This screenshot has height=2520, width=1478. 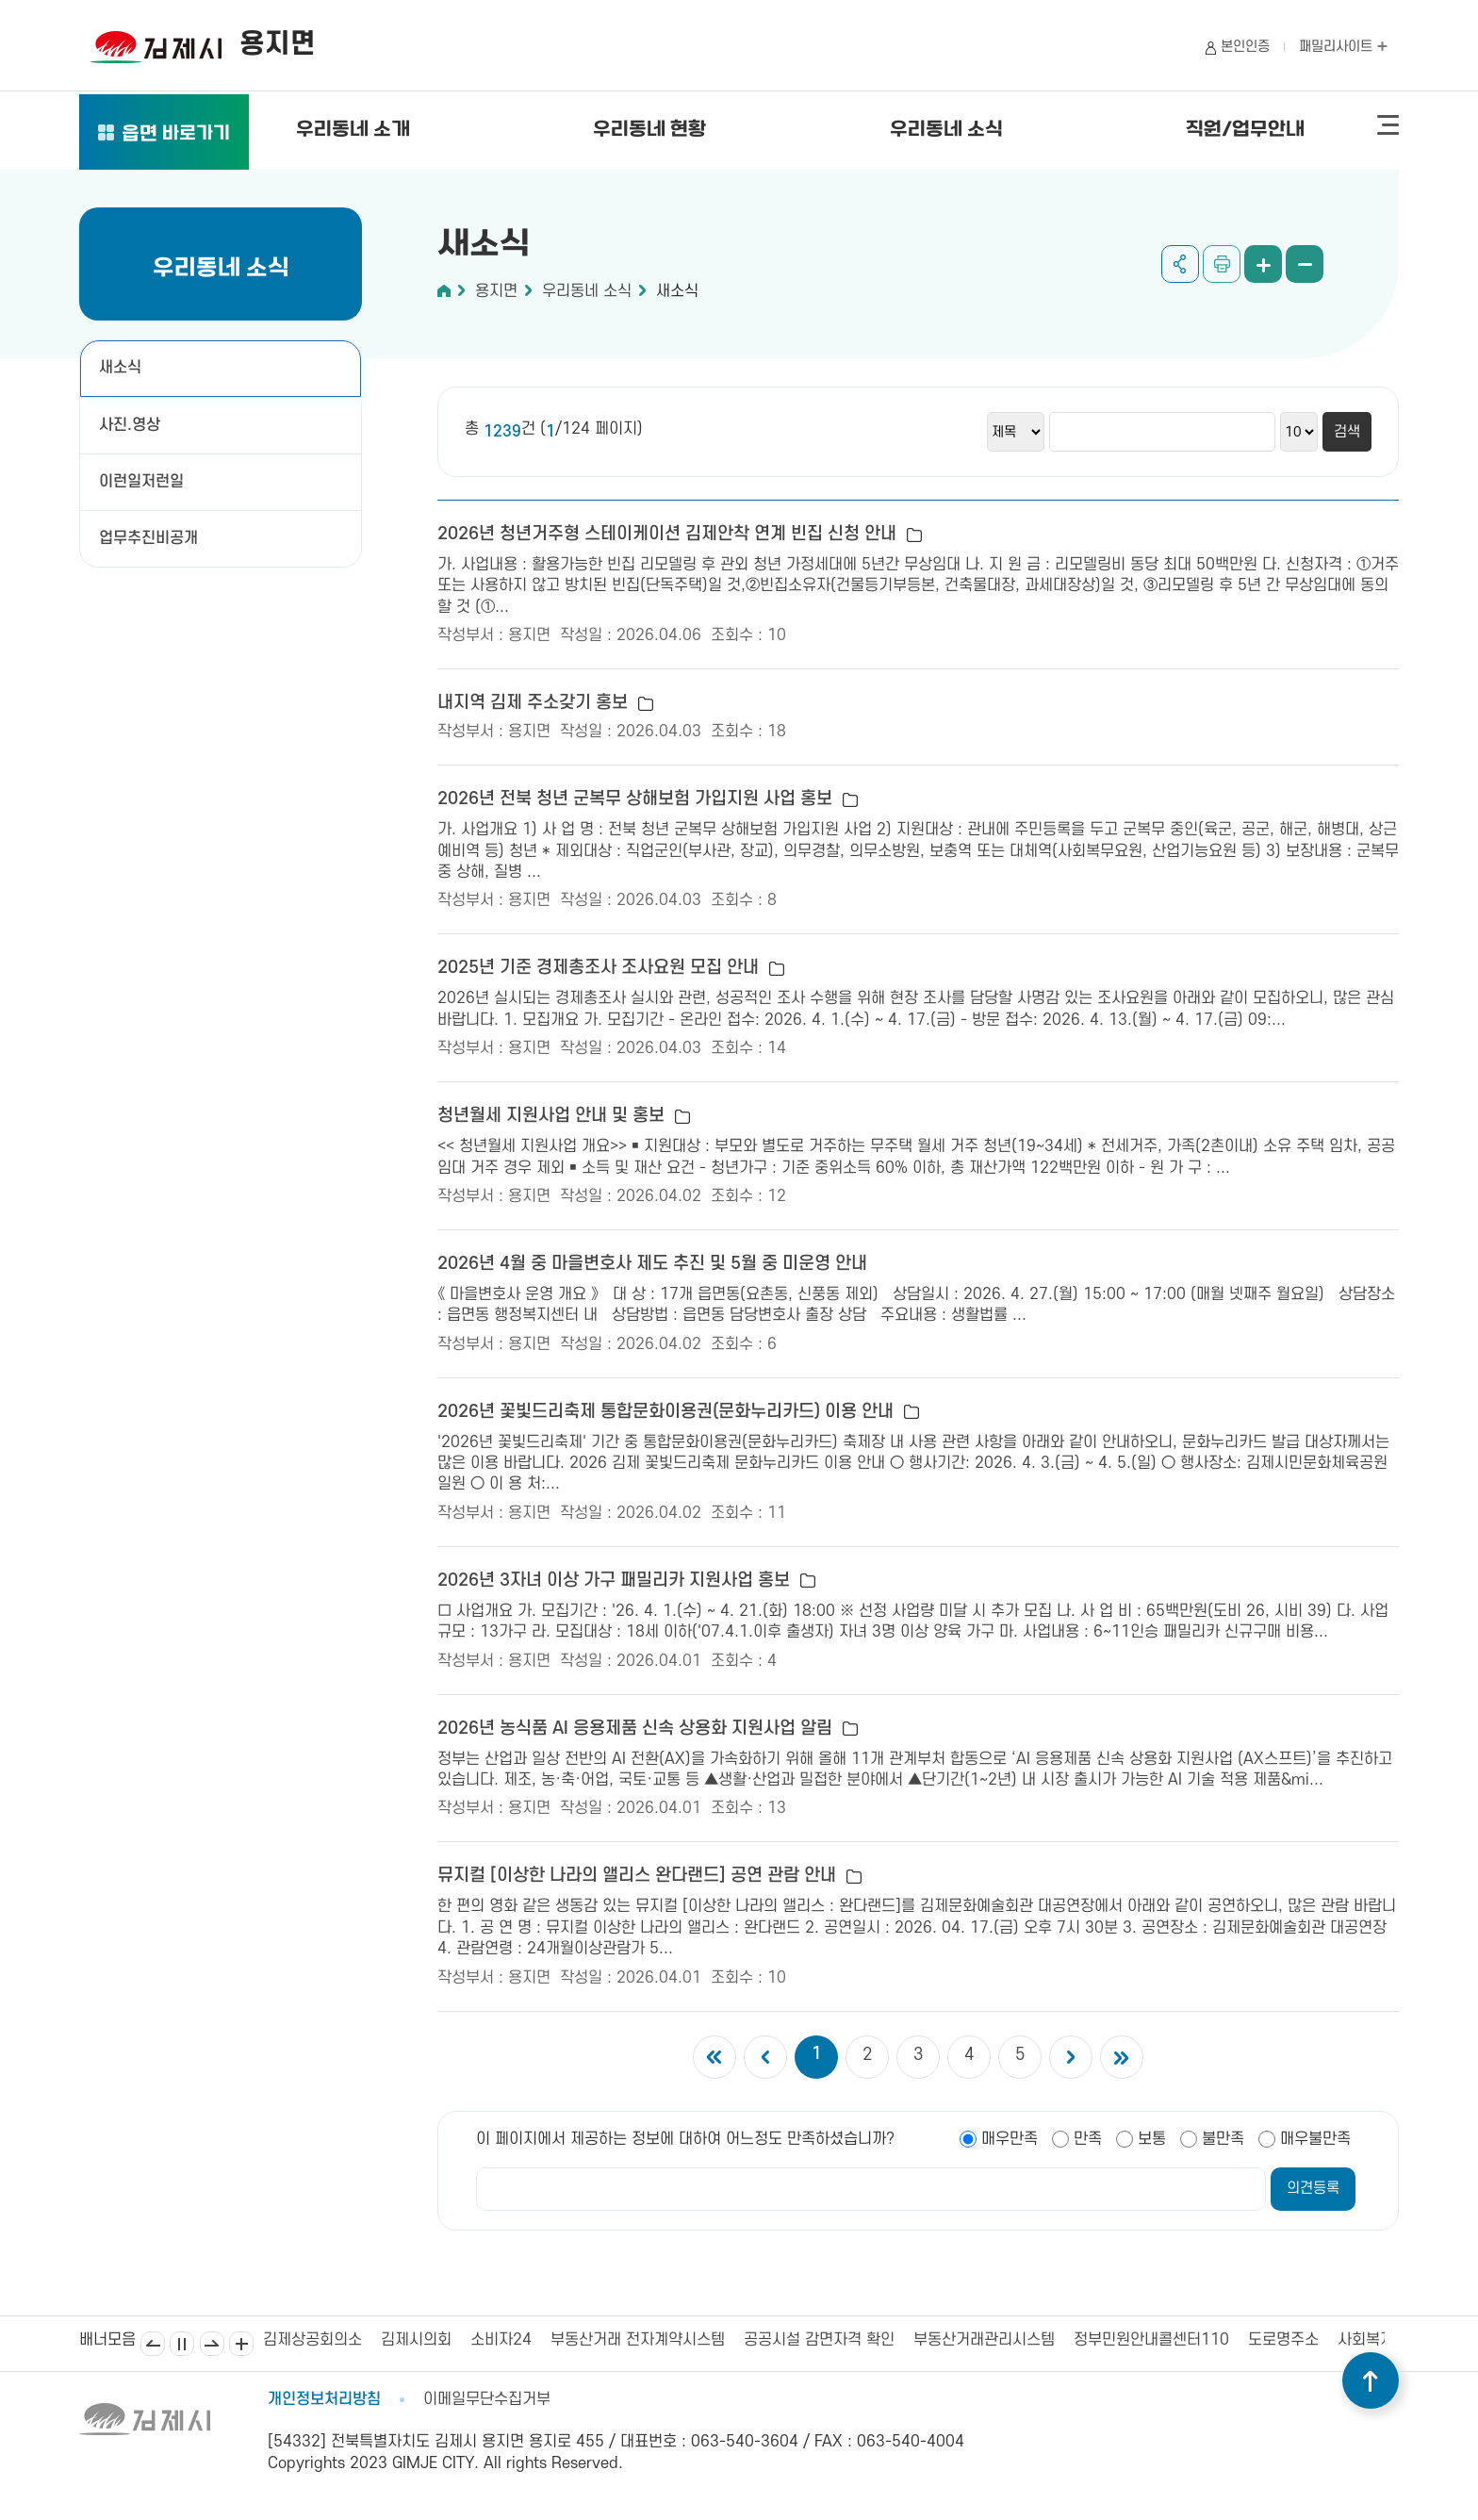 What do you see at coordinates (496, 291) in the screenshot?
I see `용지면` at bounding box center [496, 291].